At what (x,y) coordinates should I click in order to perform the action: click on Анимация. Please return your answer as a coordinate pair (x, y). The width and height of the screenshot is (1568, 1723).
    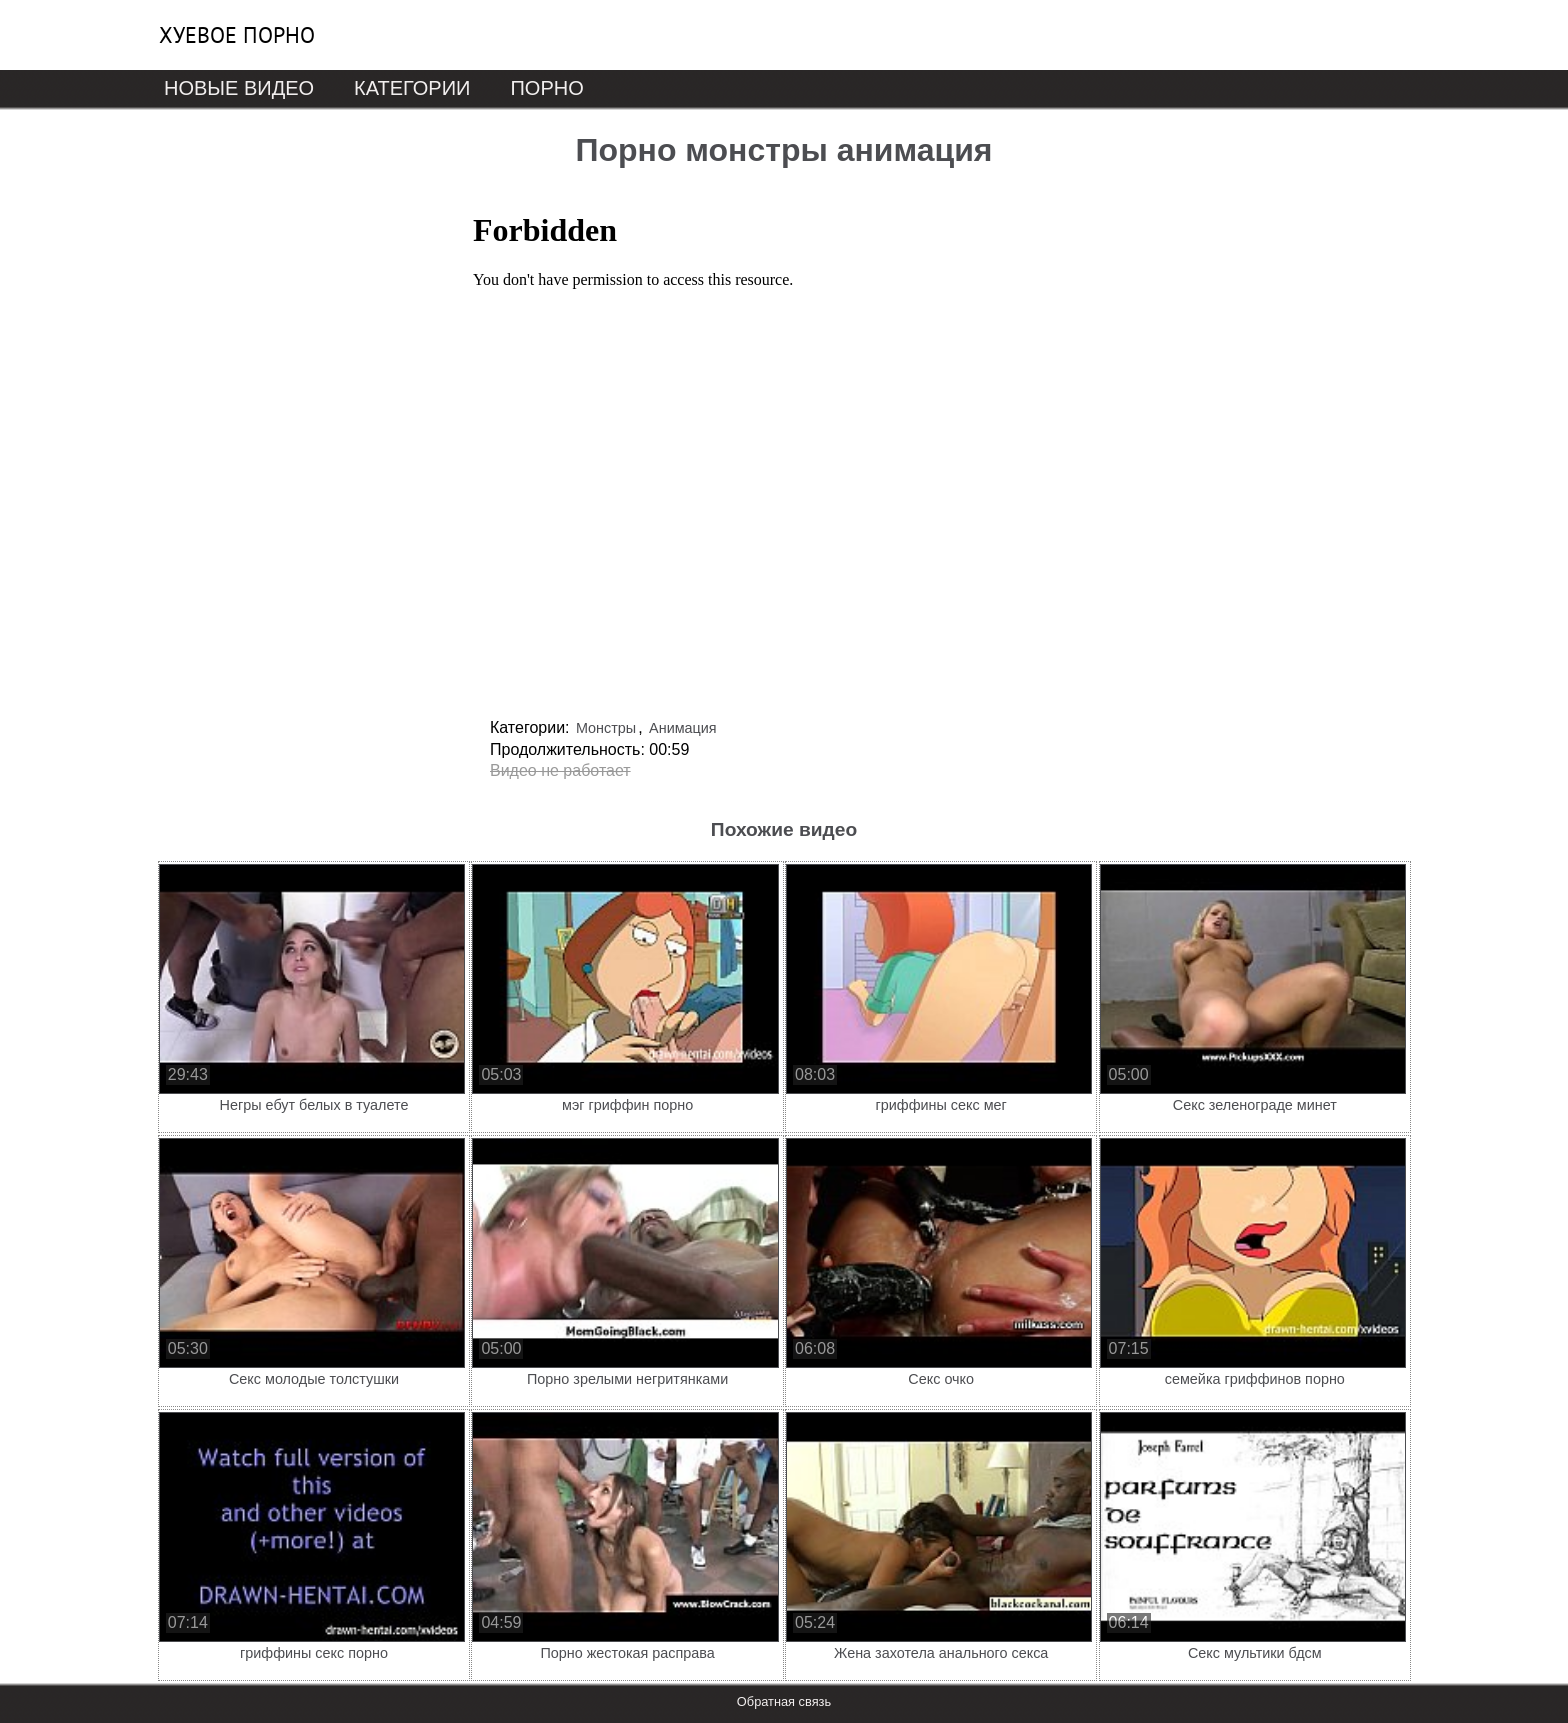
    Looking at the image, I should click on (683, 728).